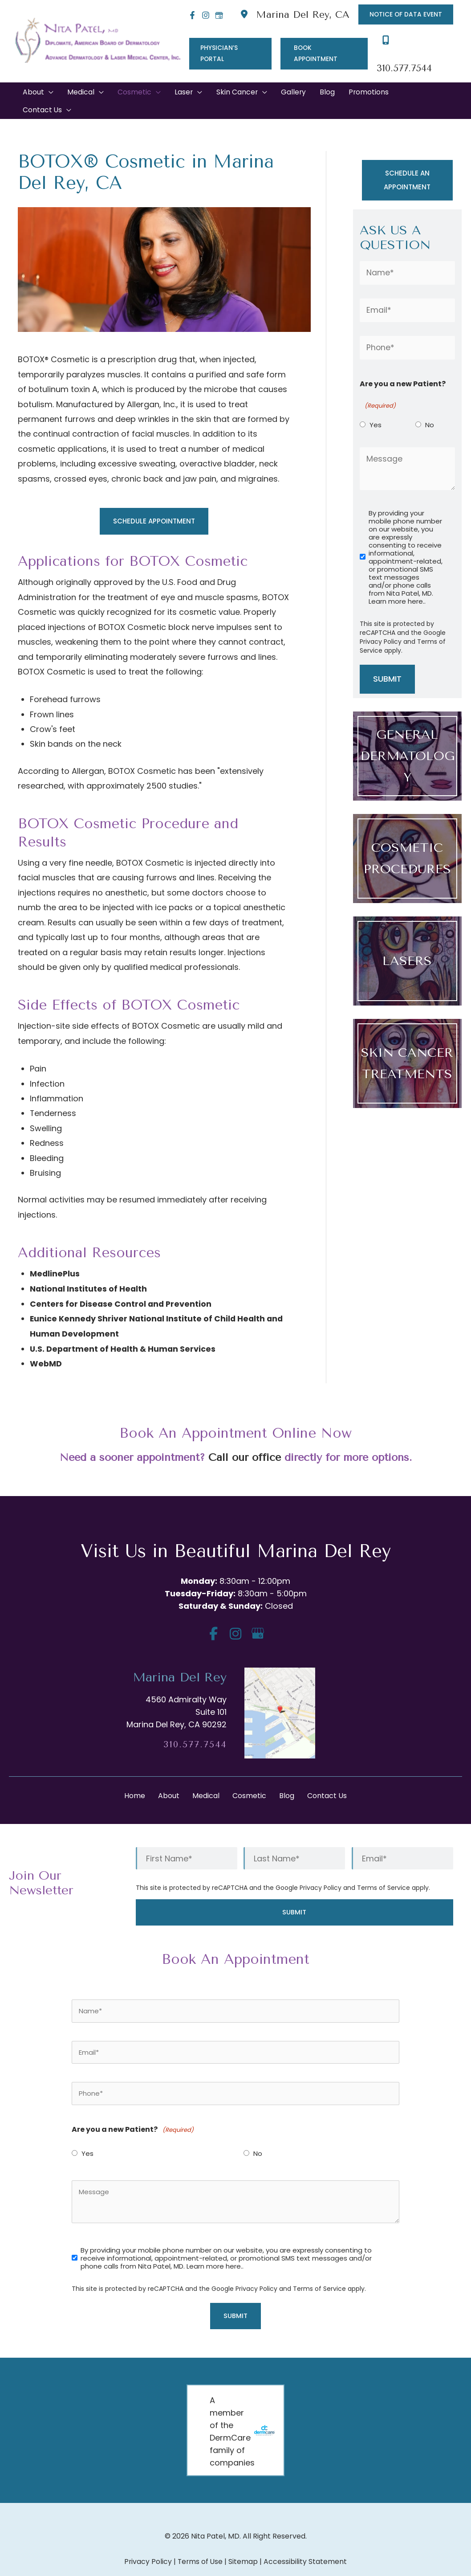  I want to click on [application], so click(48, 73).